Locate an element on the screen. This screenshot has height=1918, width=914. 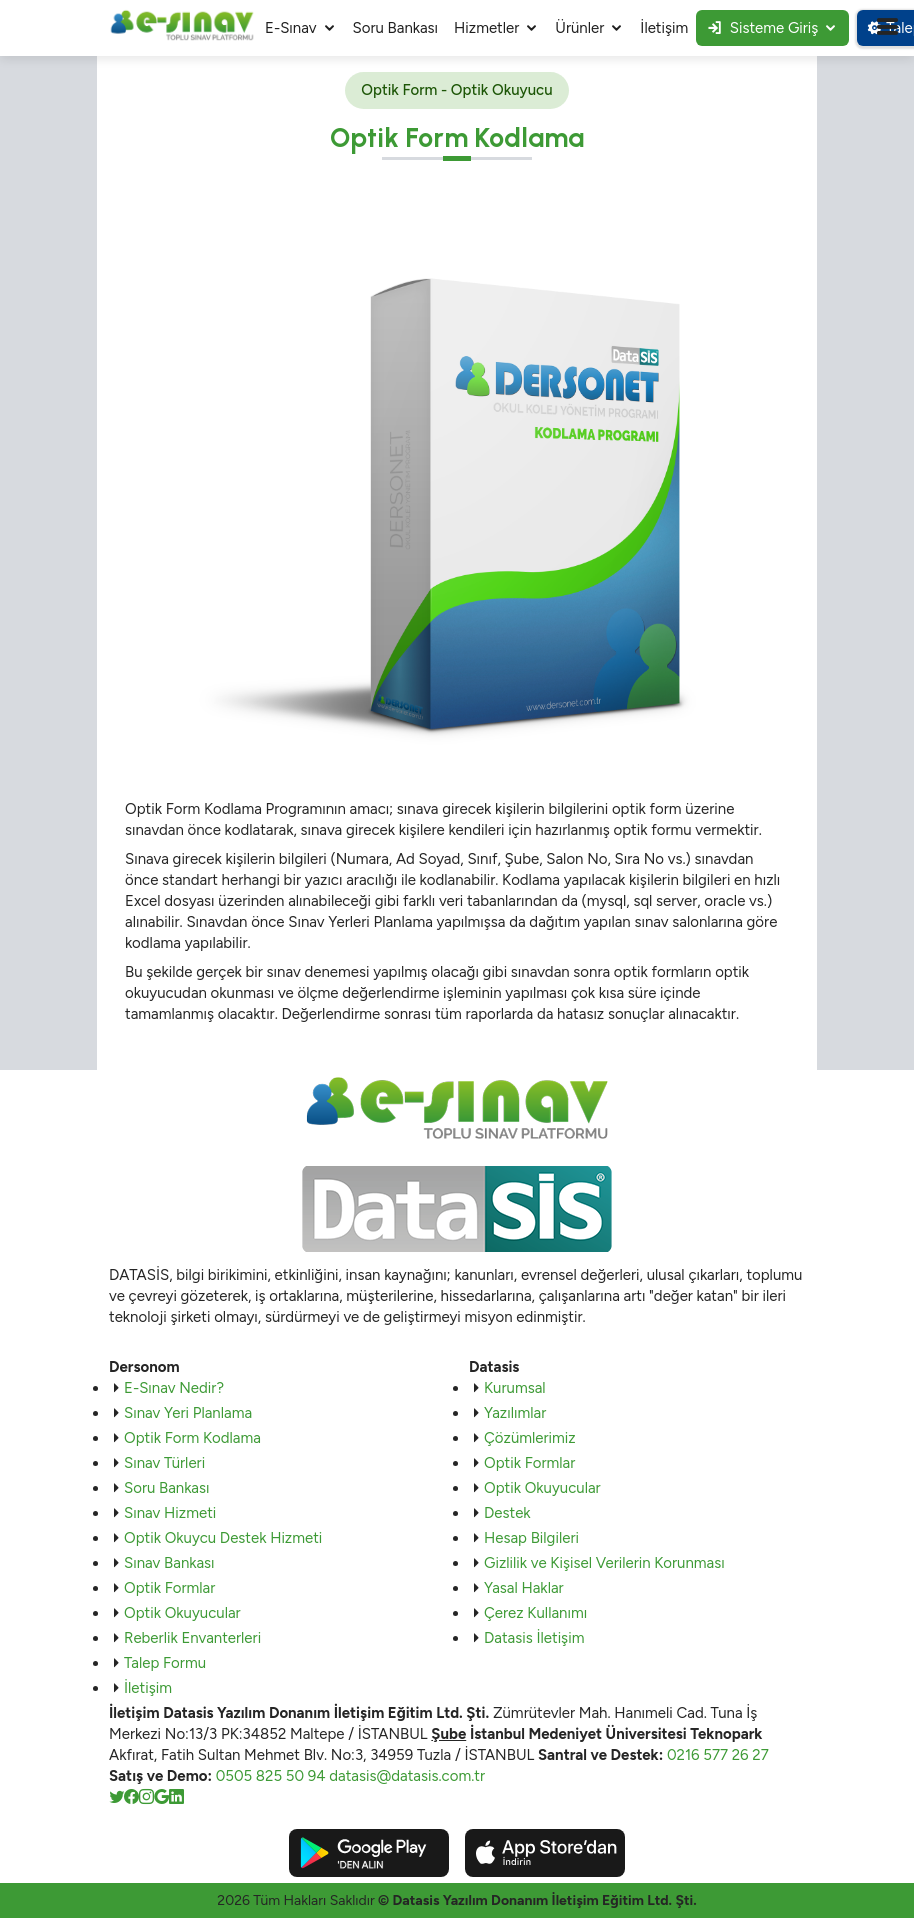
0505 825 50 94 is located at coordinates (271, 1776).